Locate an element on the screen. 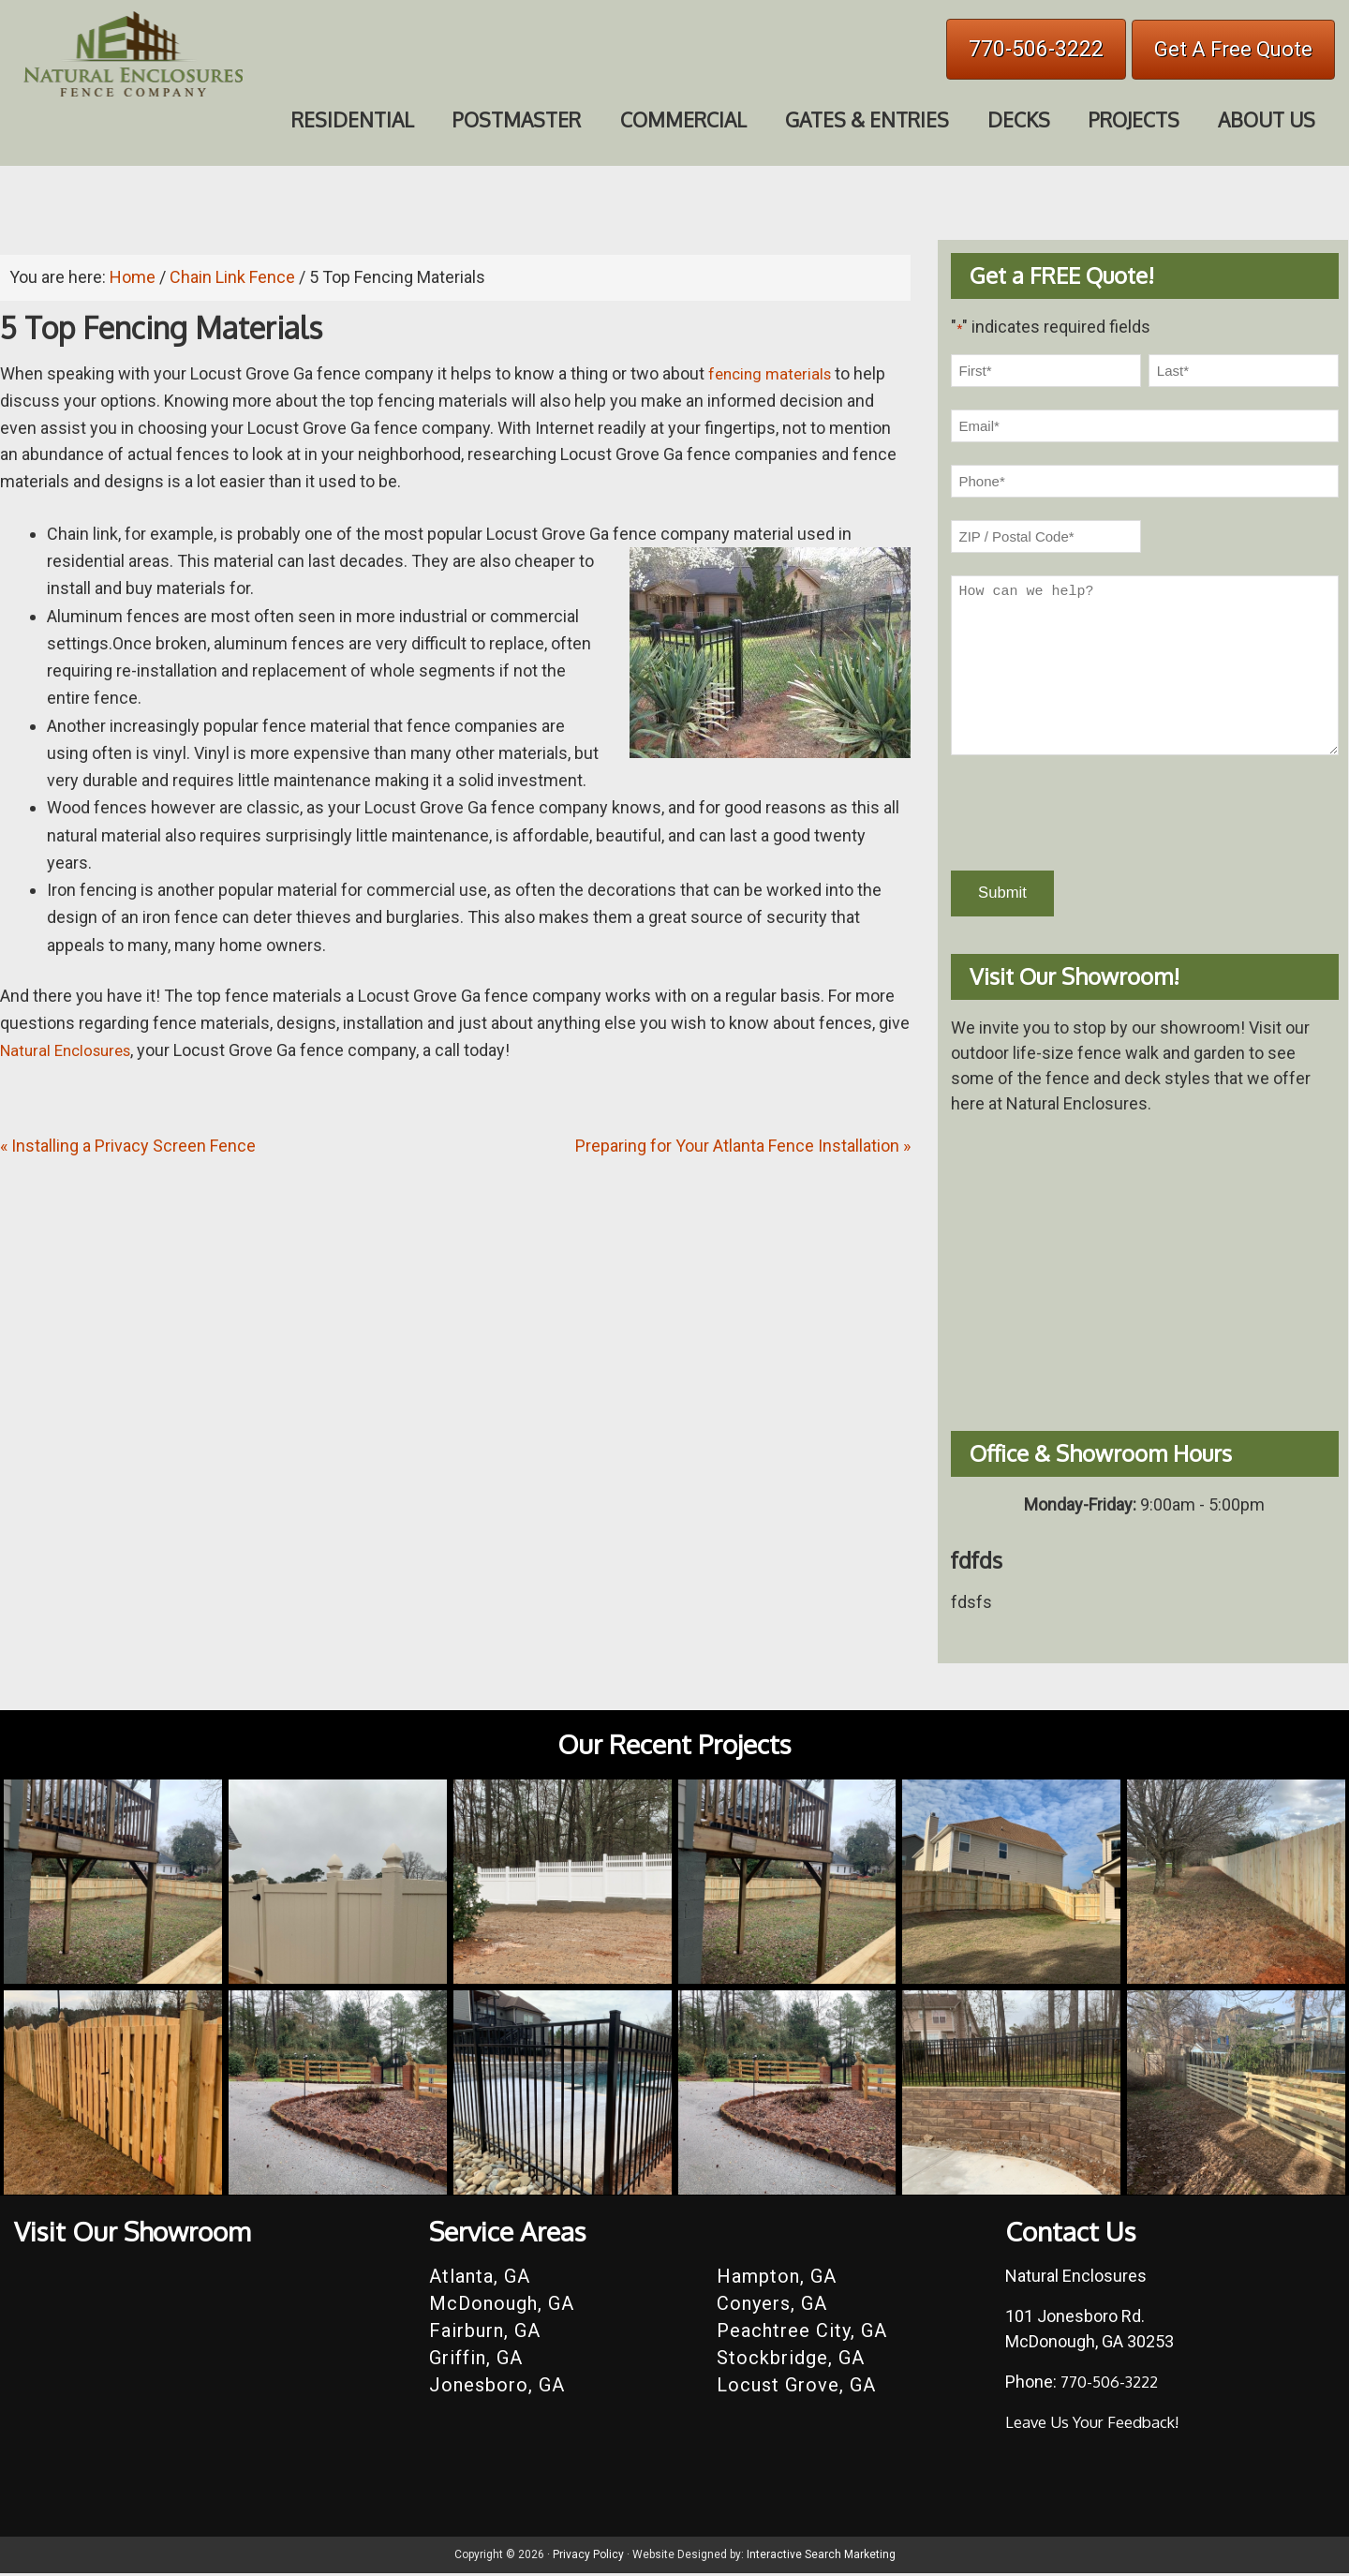  Atlanta, GA is located at coordinates (479, 2279).